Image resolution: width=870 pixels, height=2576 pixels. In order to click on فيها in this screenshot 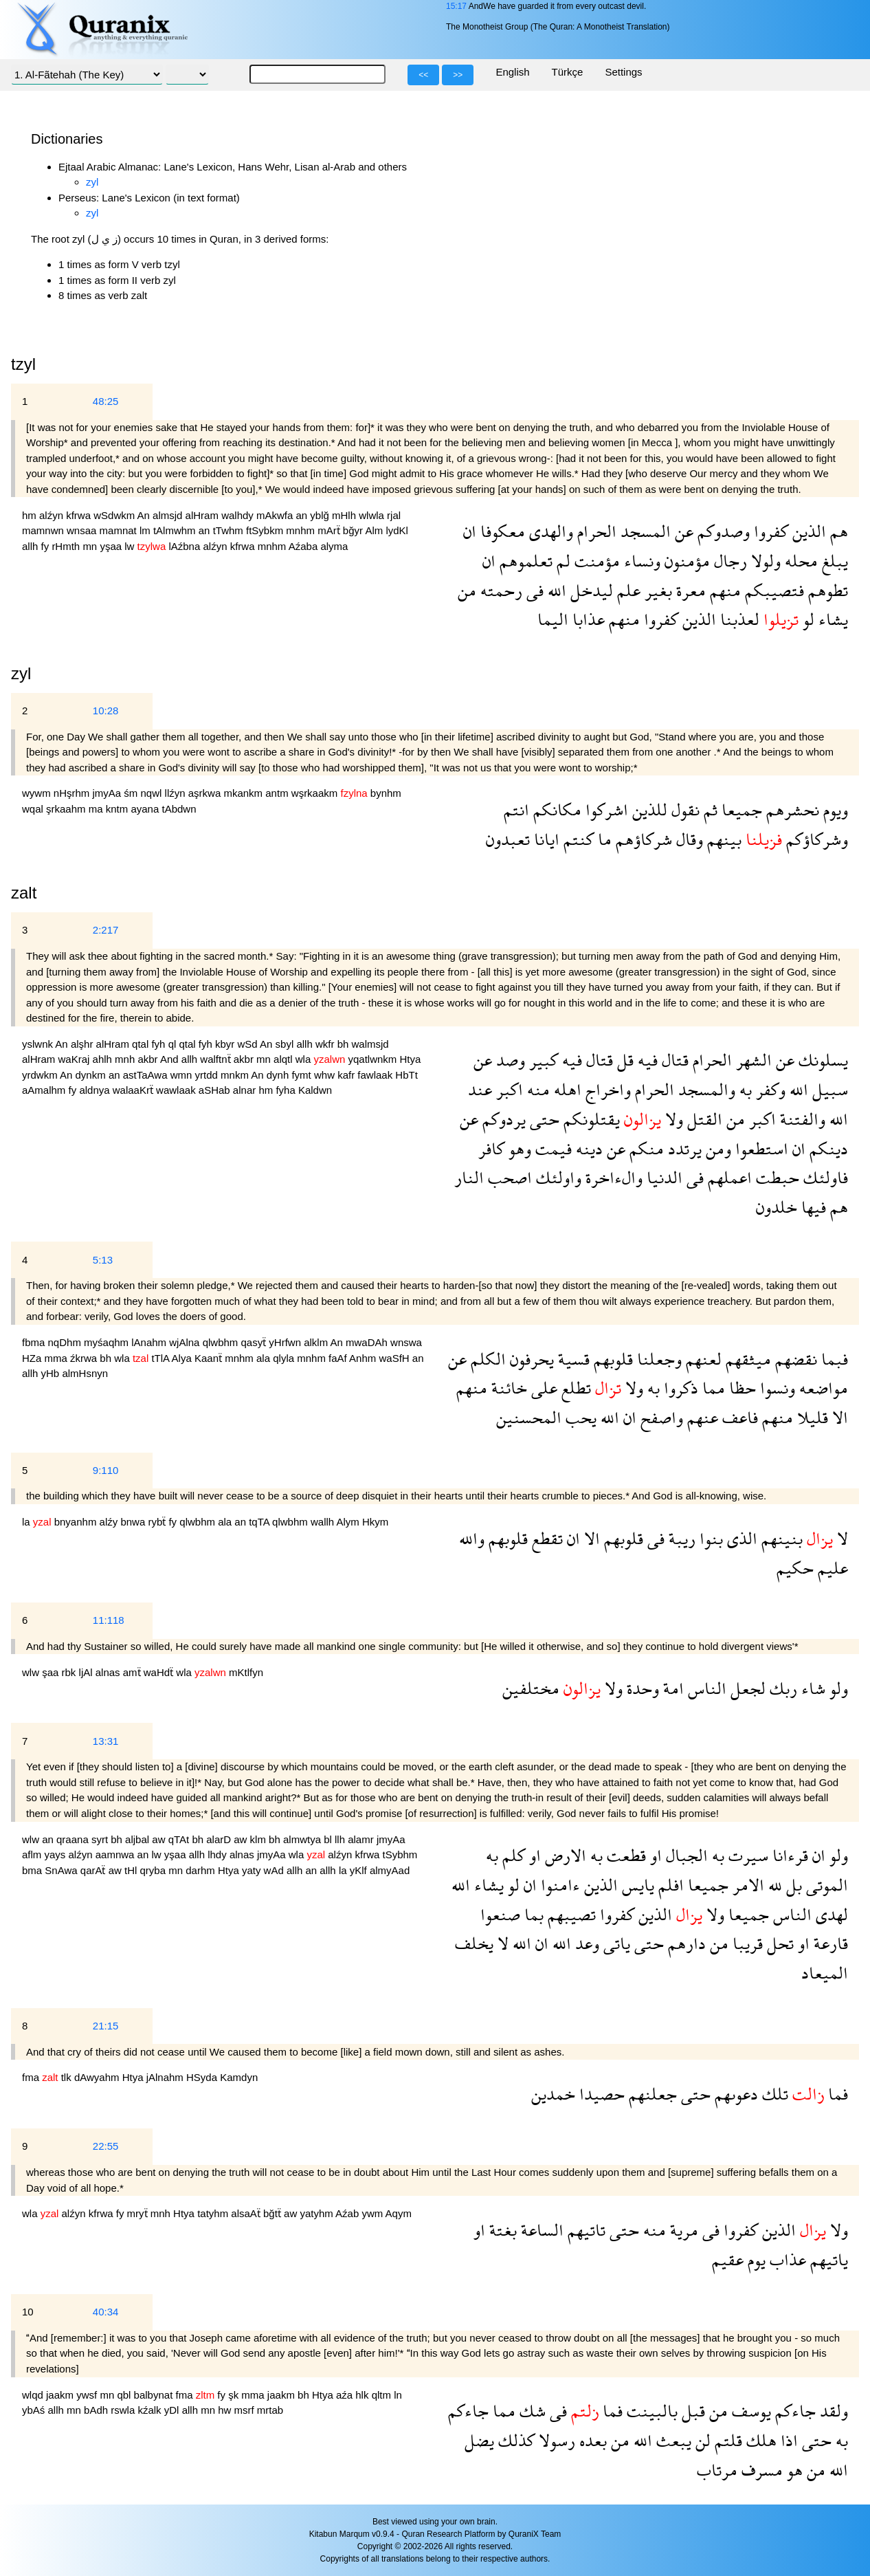, I will do `click(811, 1206)`.